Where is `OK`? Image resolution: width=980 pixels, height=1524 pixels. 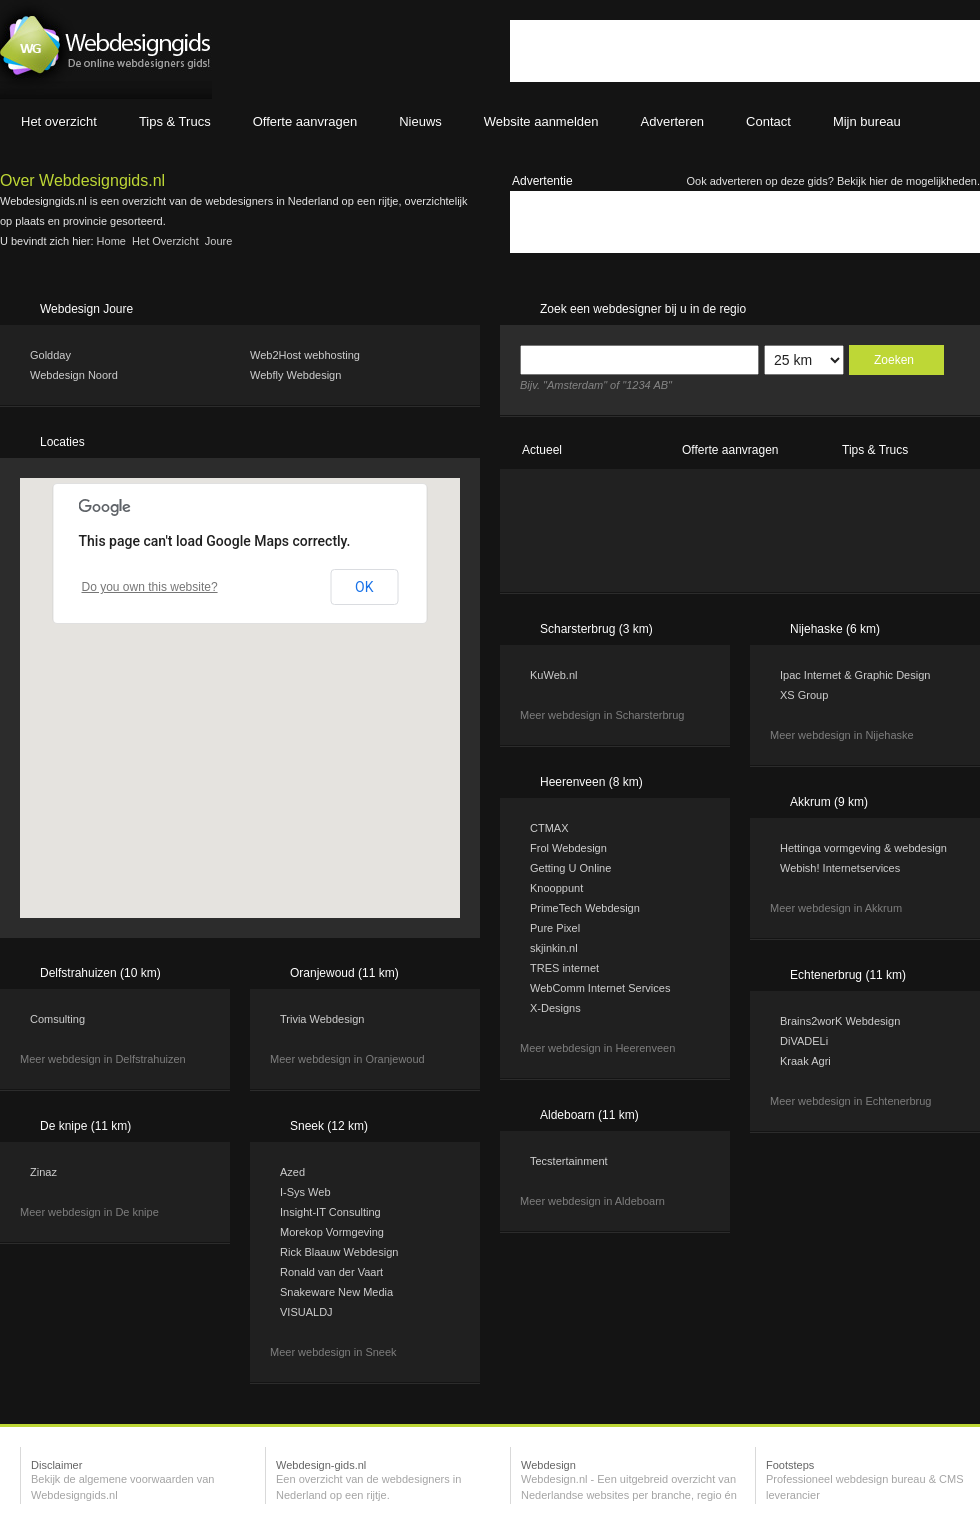
OK is located at coordinates (364, 587).